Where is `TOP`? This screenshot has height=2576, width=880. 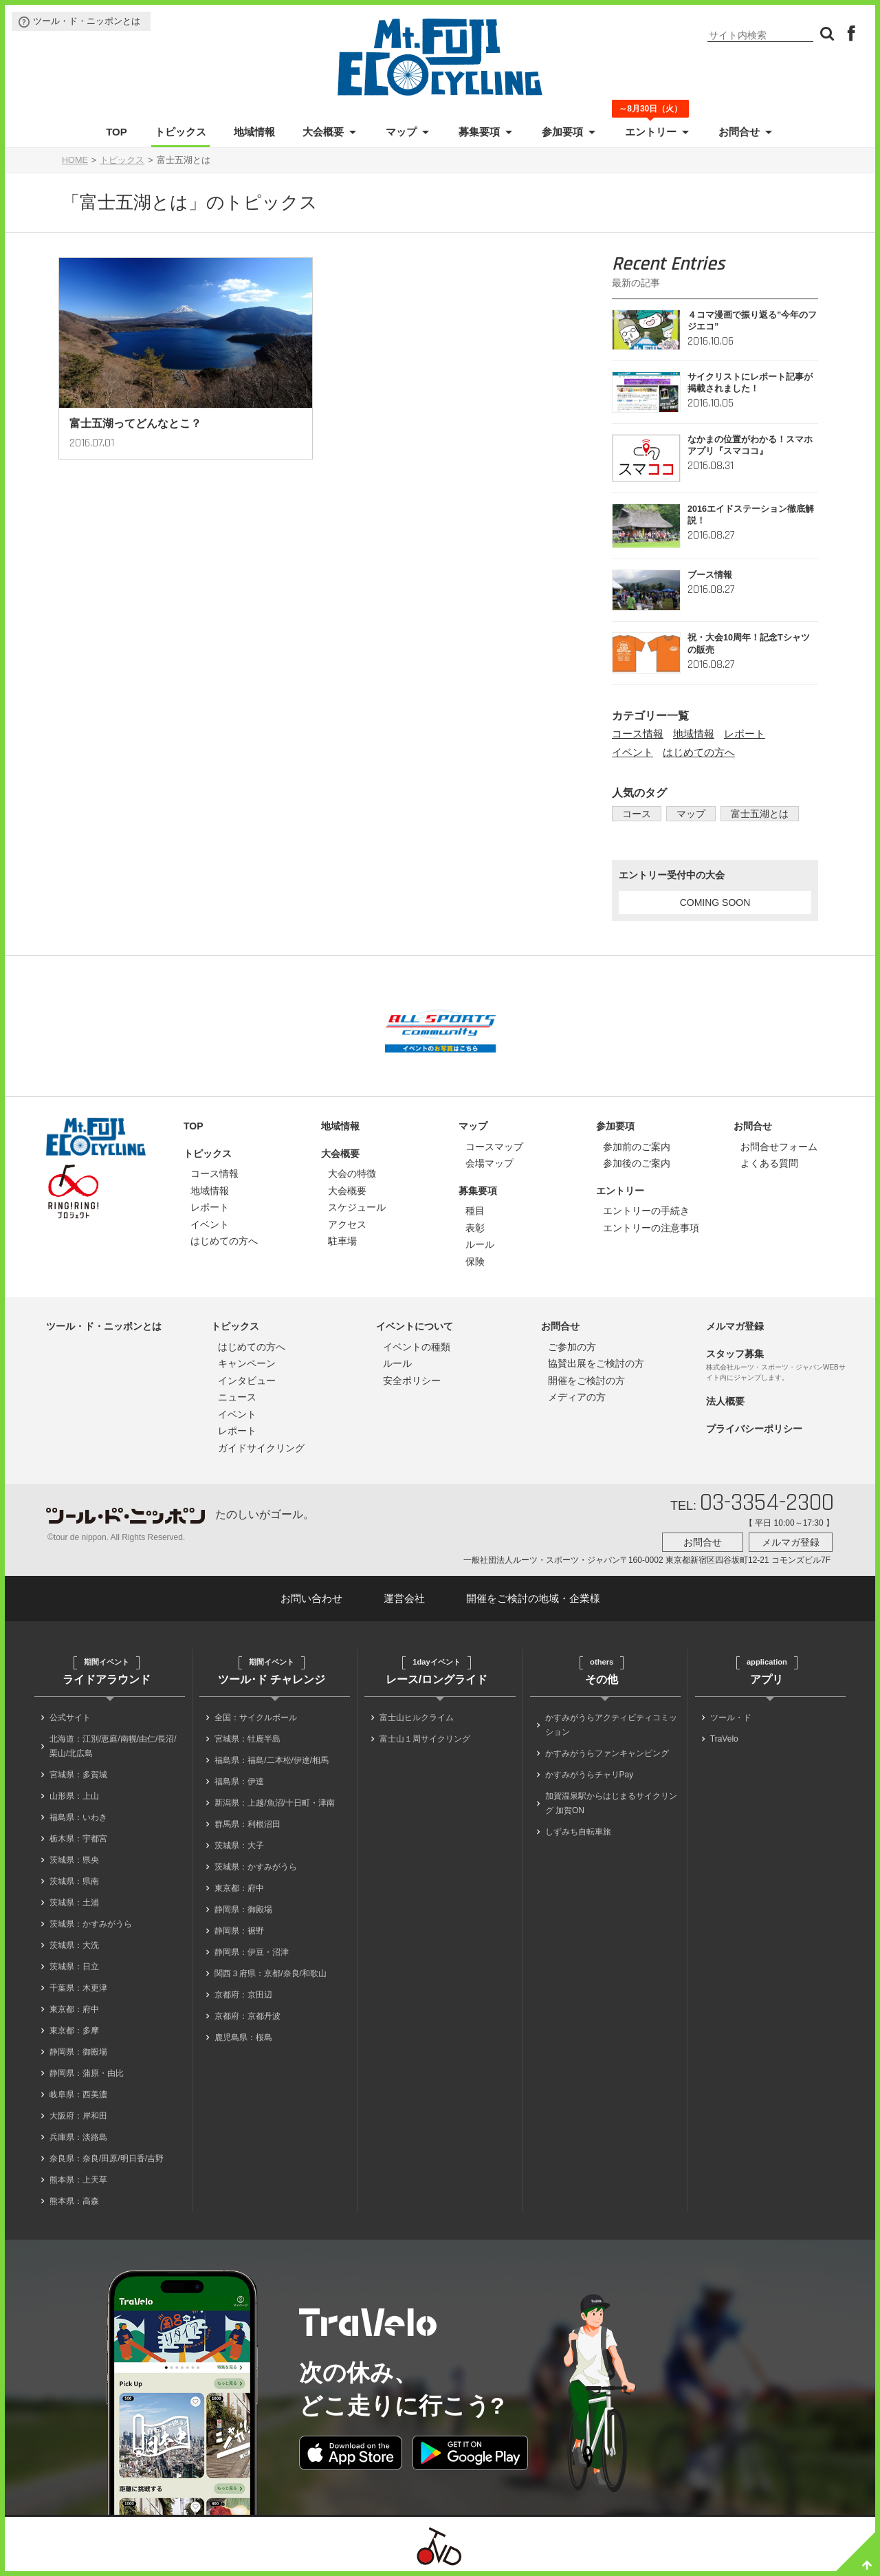 TOP is located at coordinates (116, 132).